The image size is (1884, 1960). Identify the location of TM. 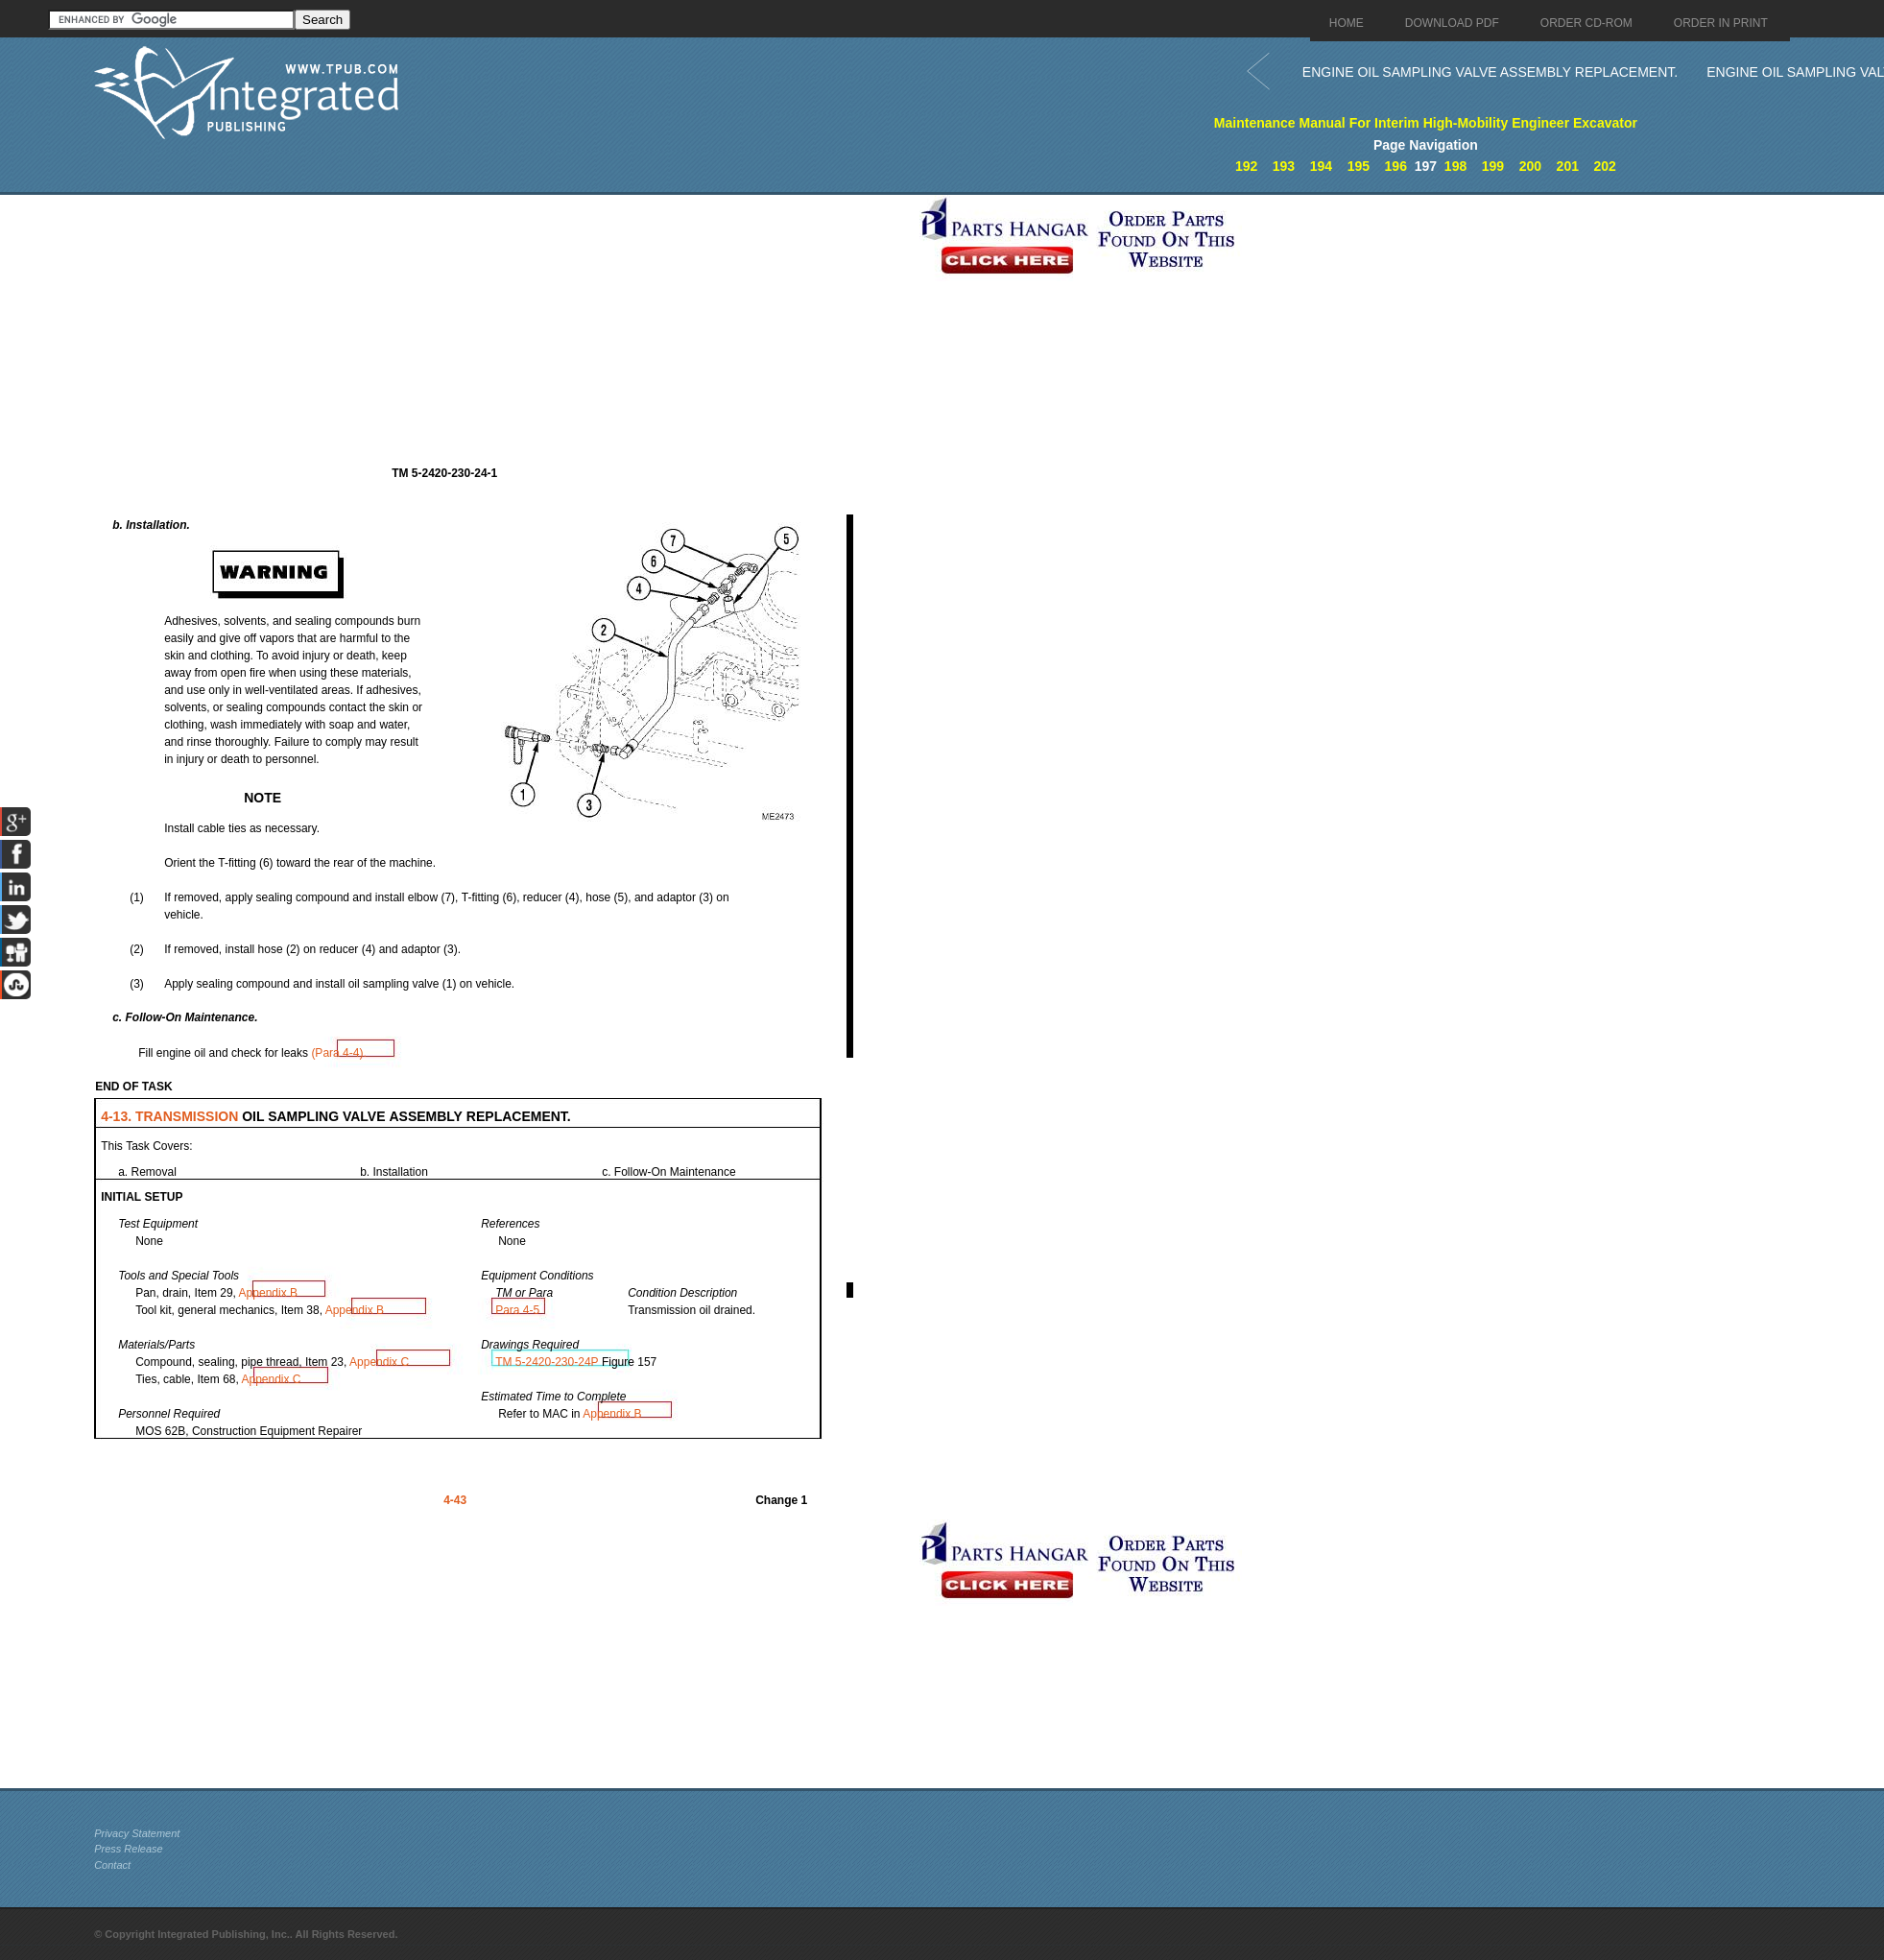
(548, 1362).